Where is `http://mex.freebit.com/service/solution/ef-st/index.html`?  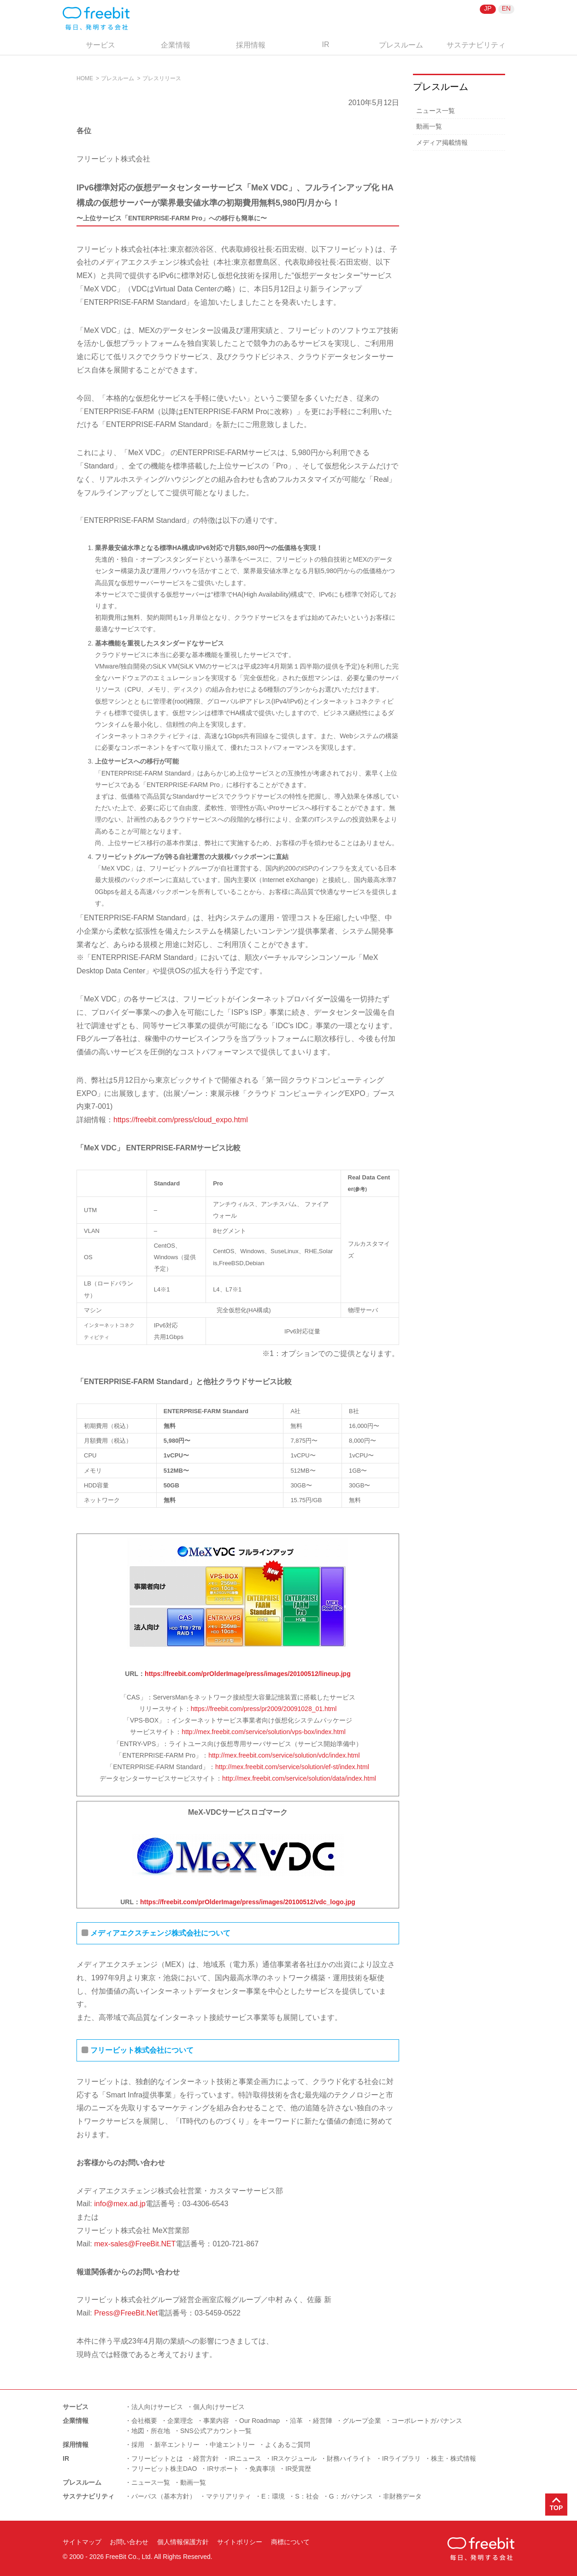 http://mex.freebit.com/service/solution/ef-st/index.html is located at coordinates (292, 1767).